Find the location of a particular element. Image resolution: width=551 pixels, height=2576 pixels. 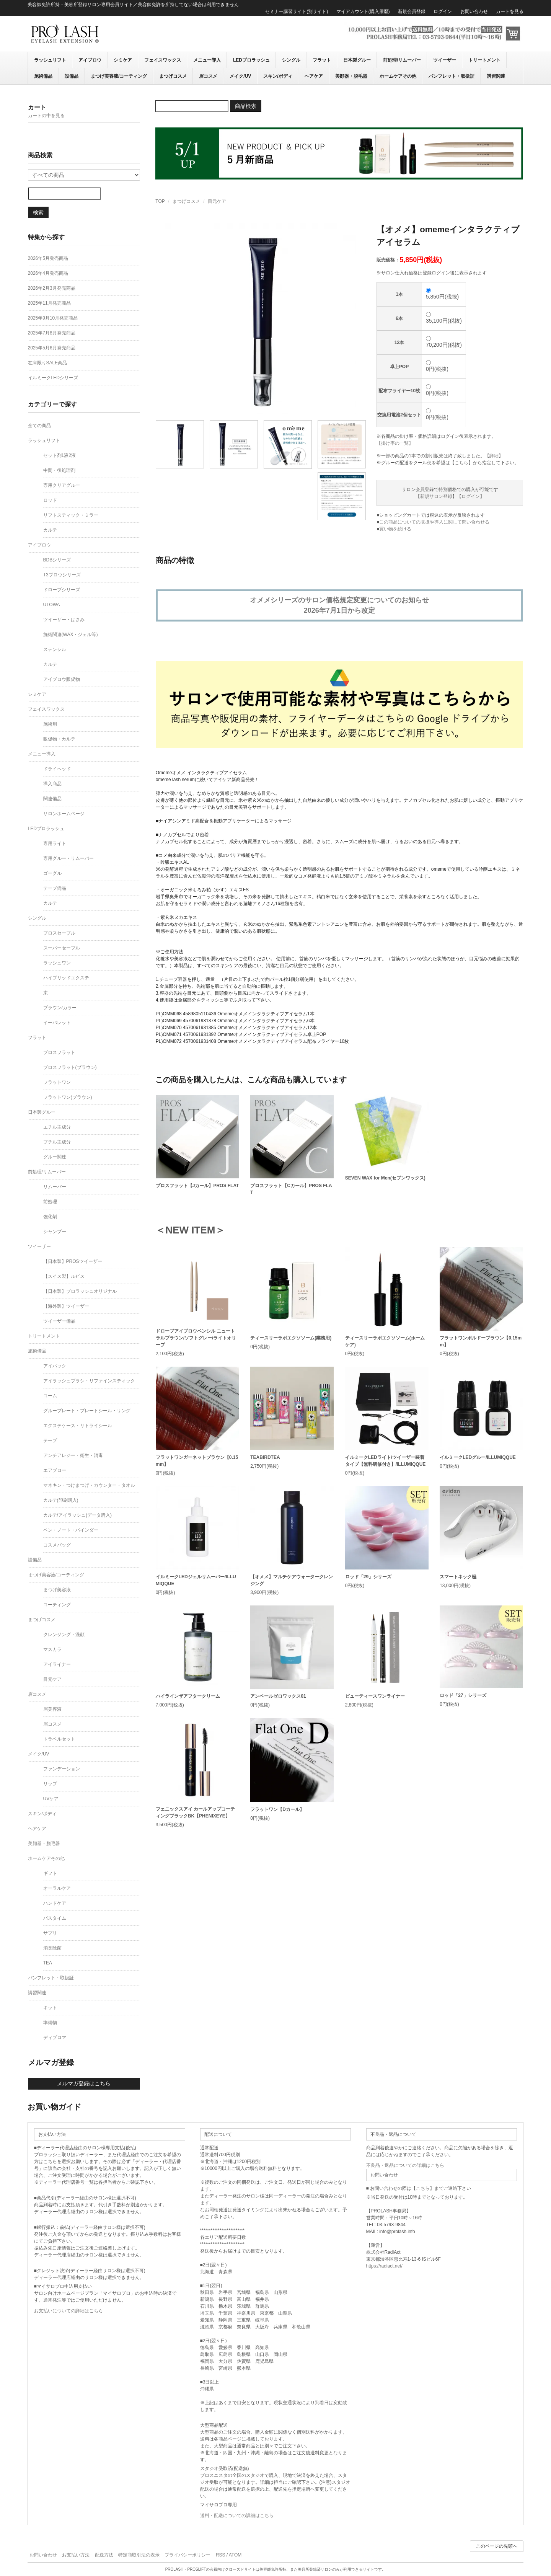

リフトスティック・ミラー is located at coordinates (70, 515).